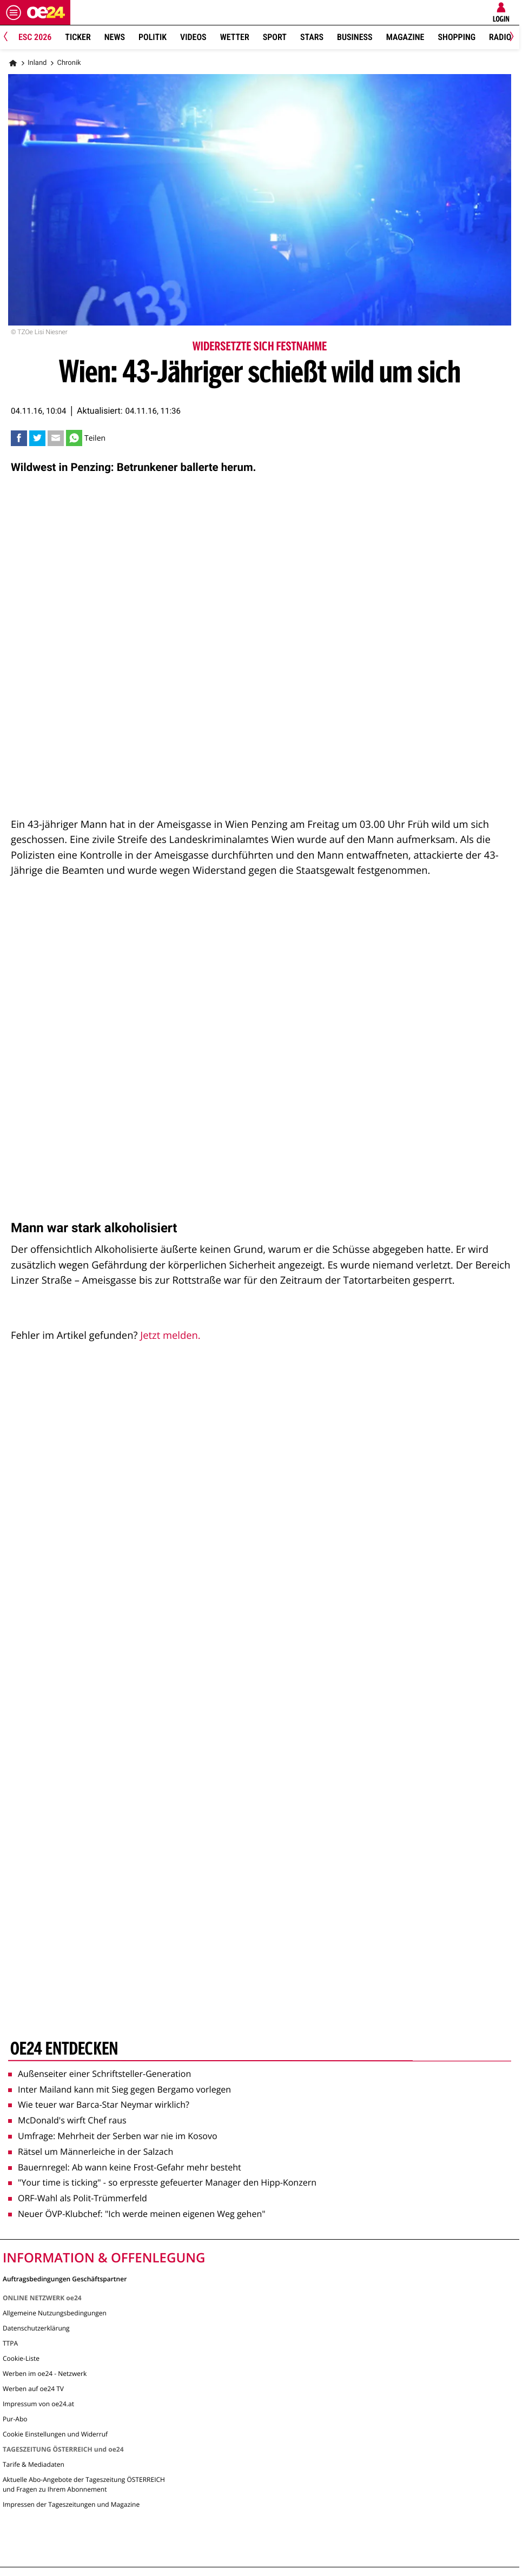 This screenshot has width=529, height=2576. I want to click on Wetter, so click(234, 37).